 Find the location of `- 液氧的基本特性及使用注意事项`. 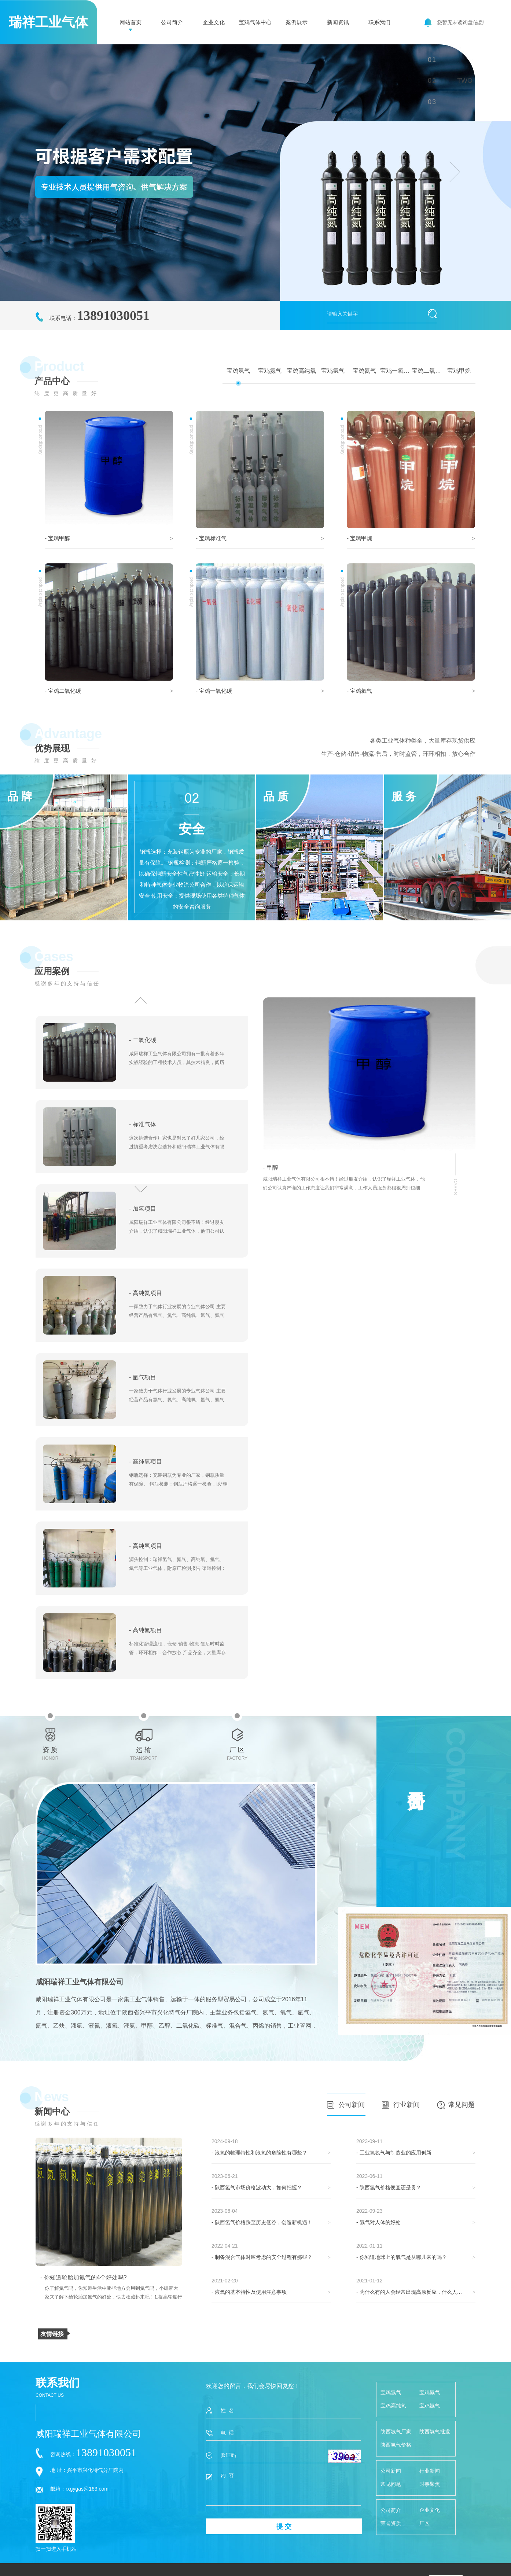

- 液氧的基本特性及使用注意事项 is located at coordinates (249, 2292).